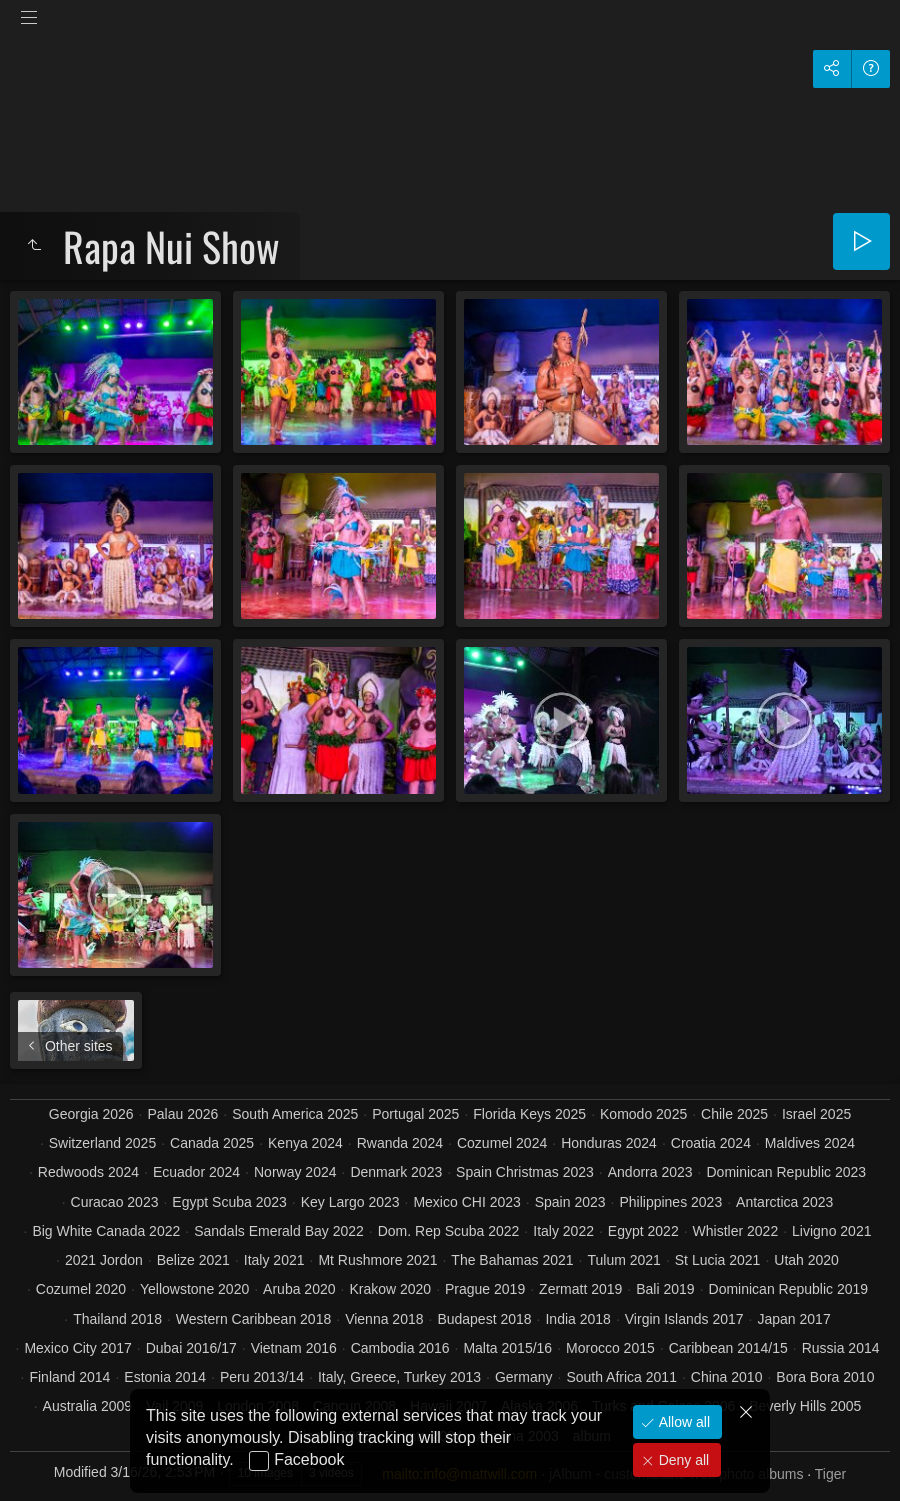  What do you see at coordinates (529, 1114) in the screenshot?
I see `Florida Keys 2025` at bounding box center [529, 1114].